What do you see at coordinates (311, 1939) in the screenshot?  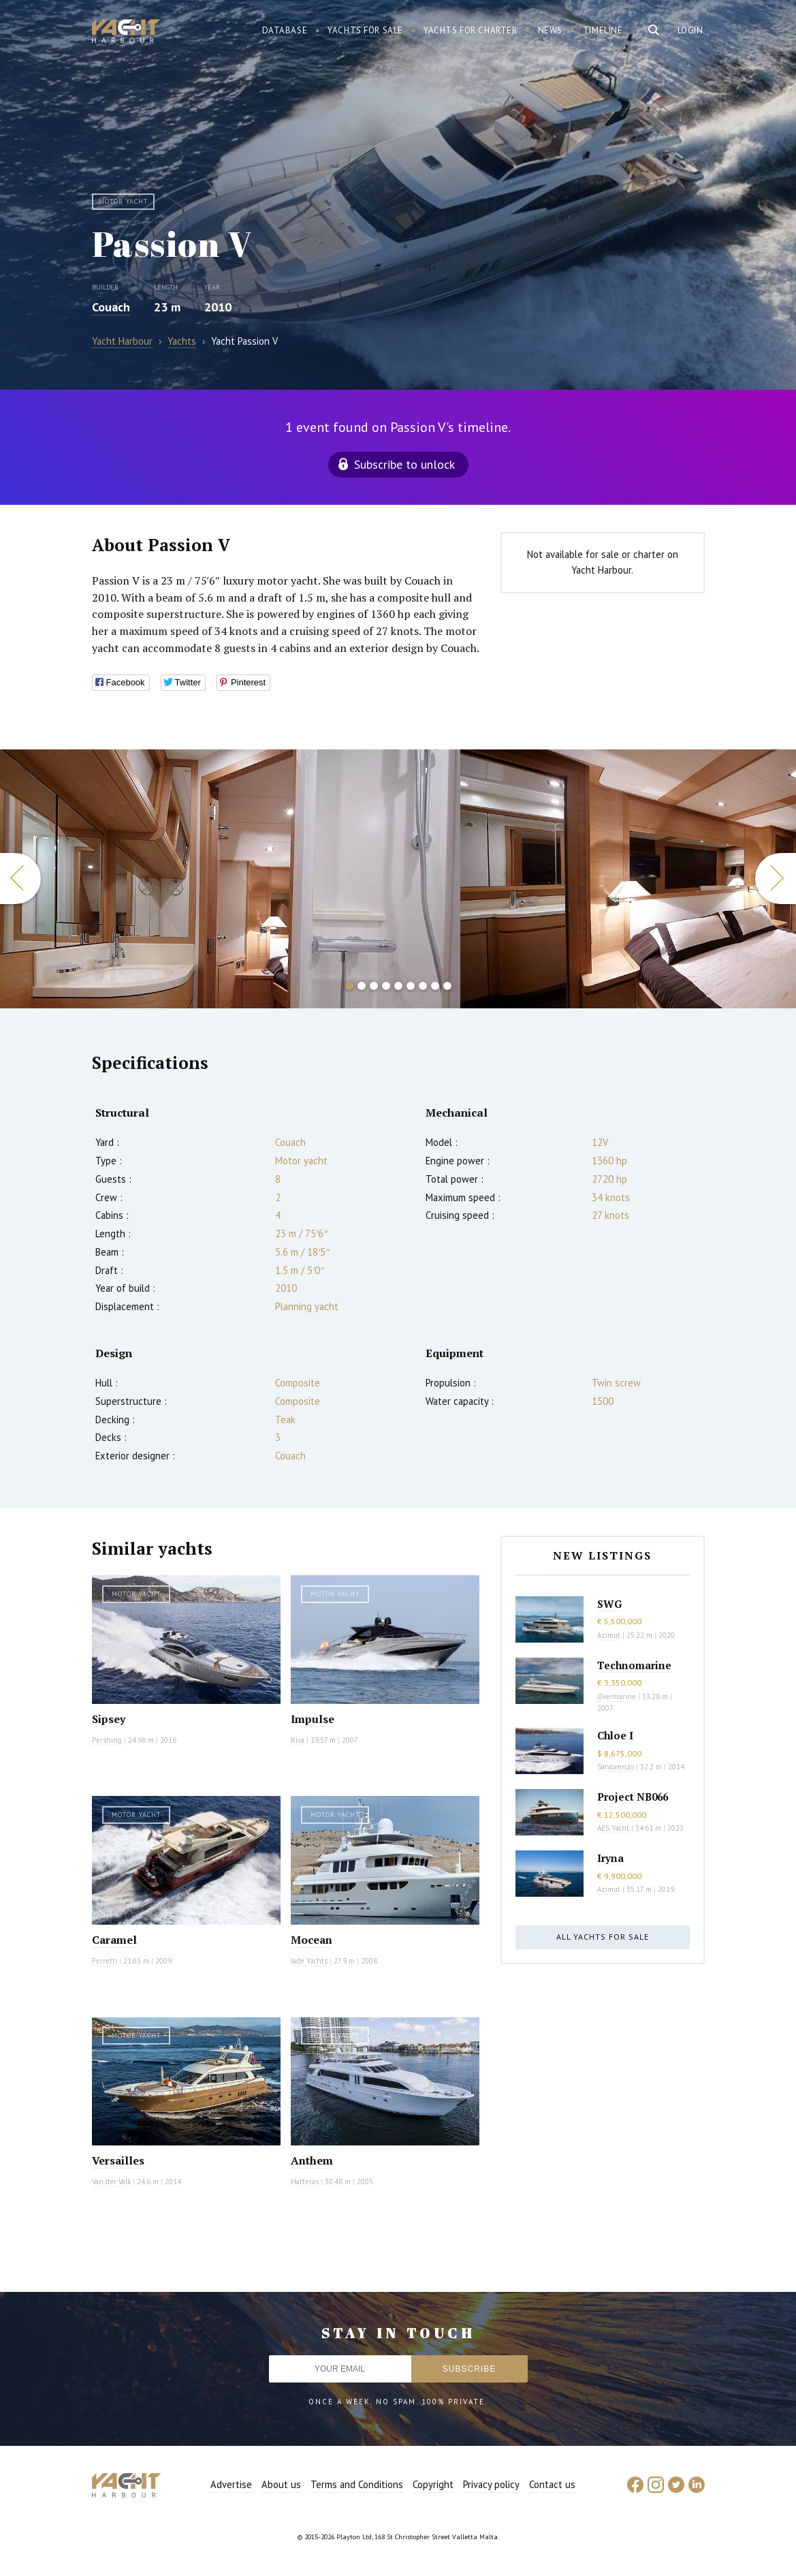 I see `Mocean` at bounding box center [311, 1939].